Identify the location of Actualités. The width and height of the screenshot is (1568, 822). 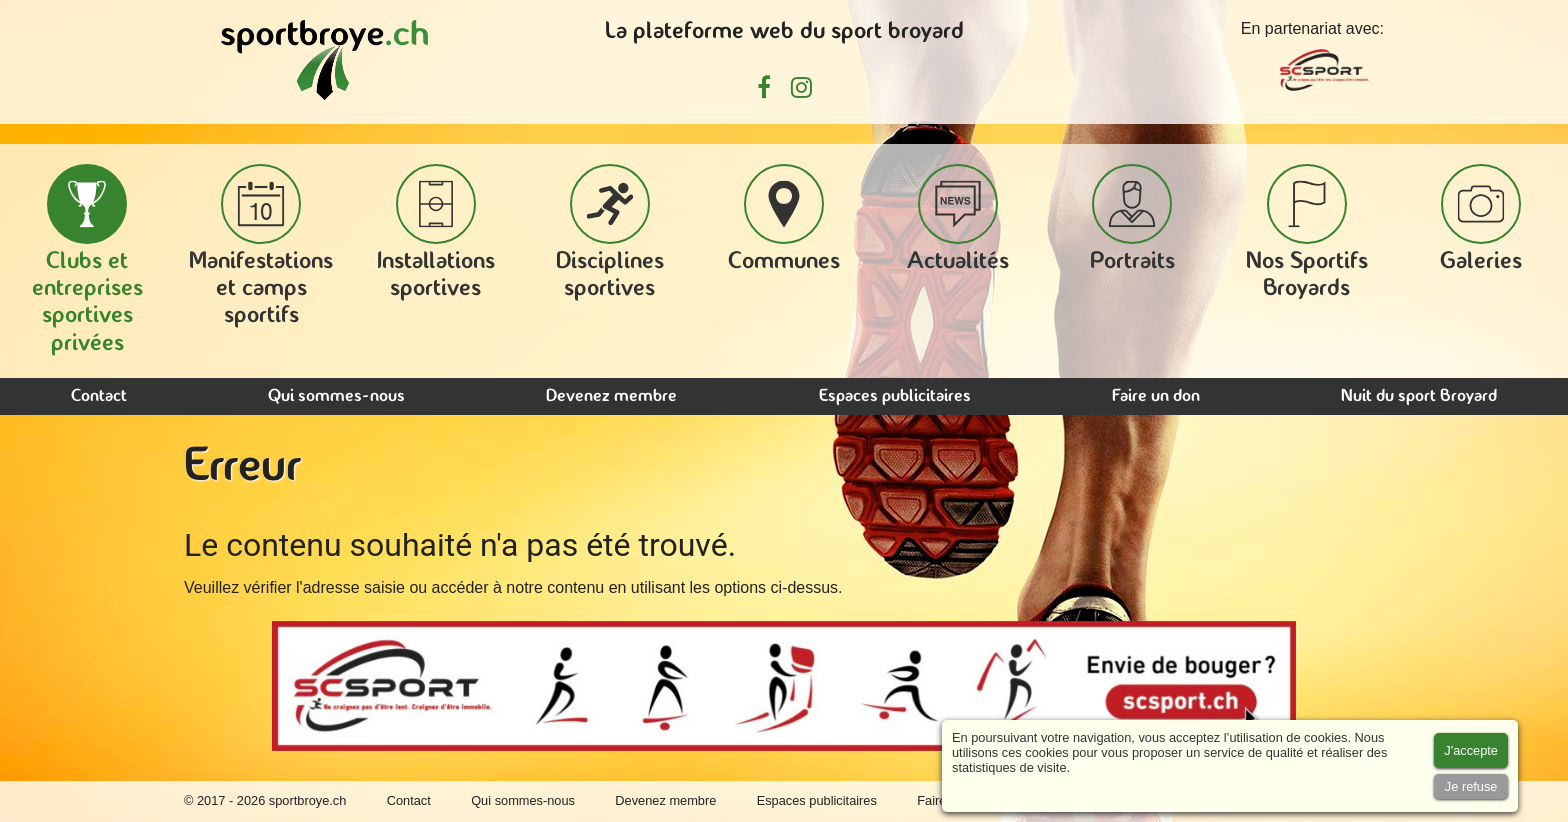
(958, 219).